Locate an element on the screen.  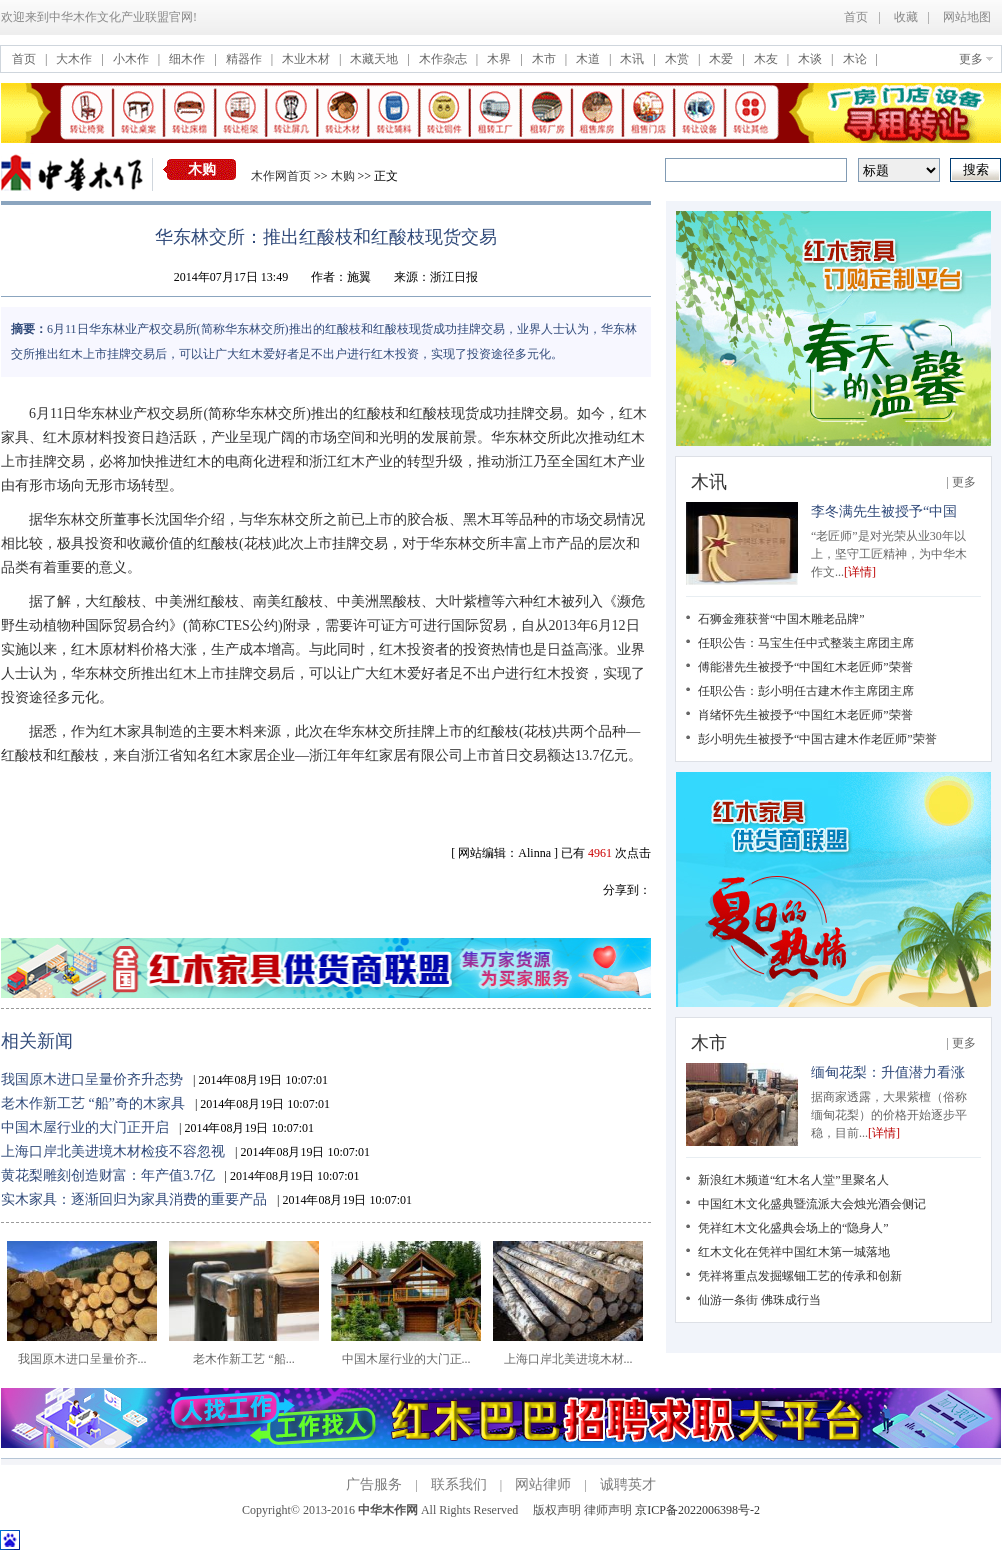
上海口岸北美进境木材... is located at coordinates (568, 1353).